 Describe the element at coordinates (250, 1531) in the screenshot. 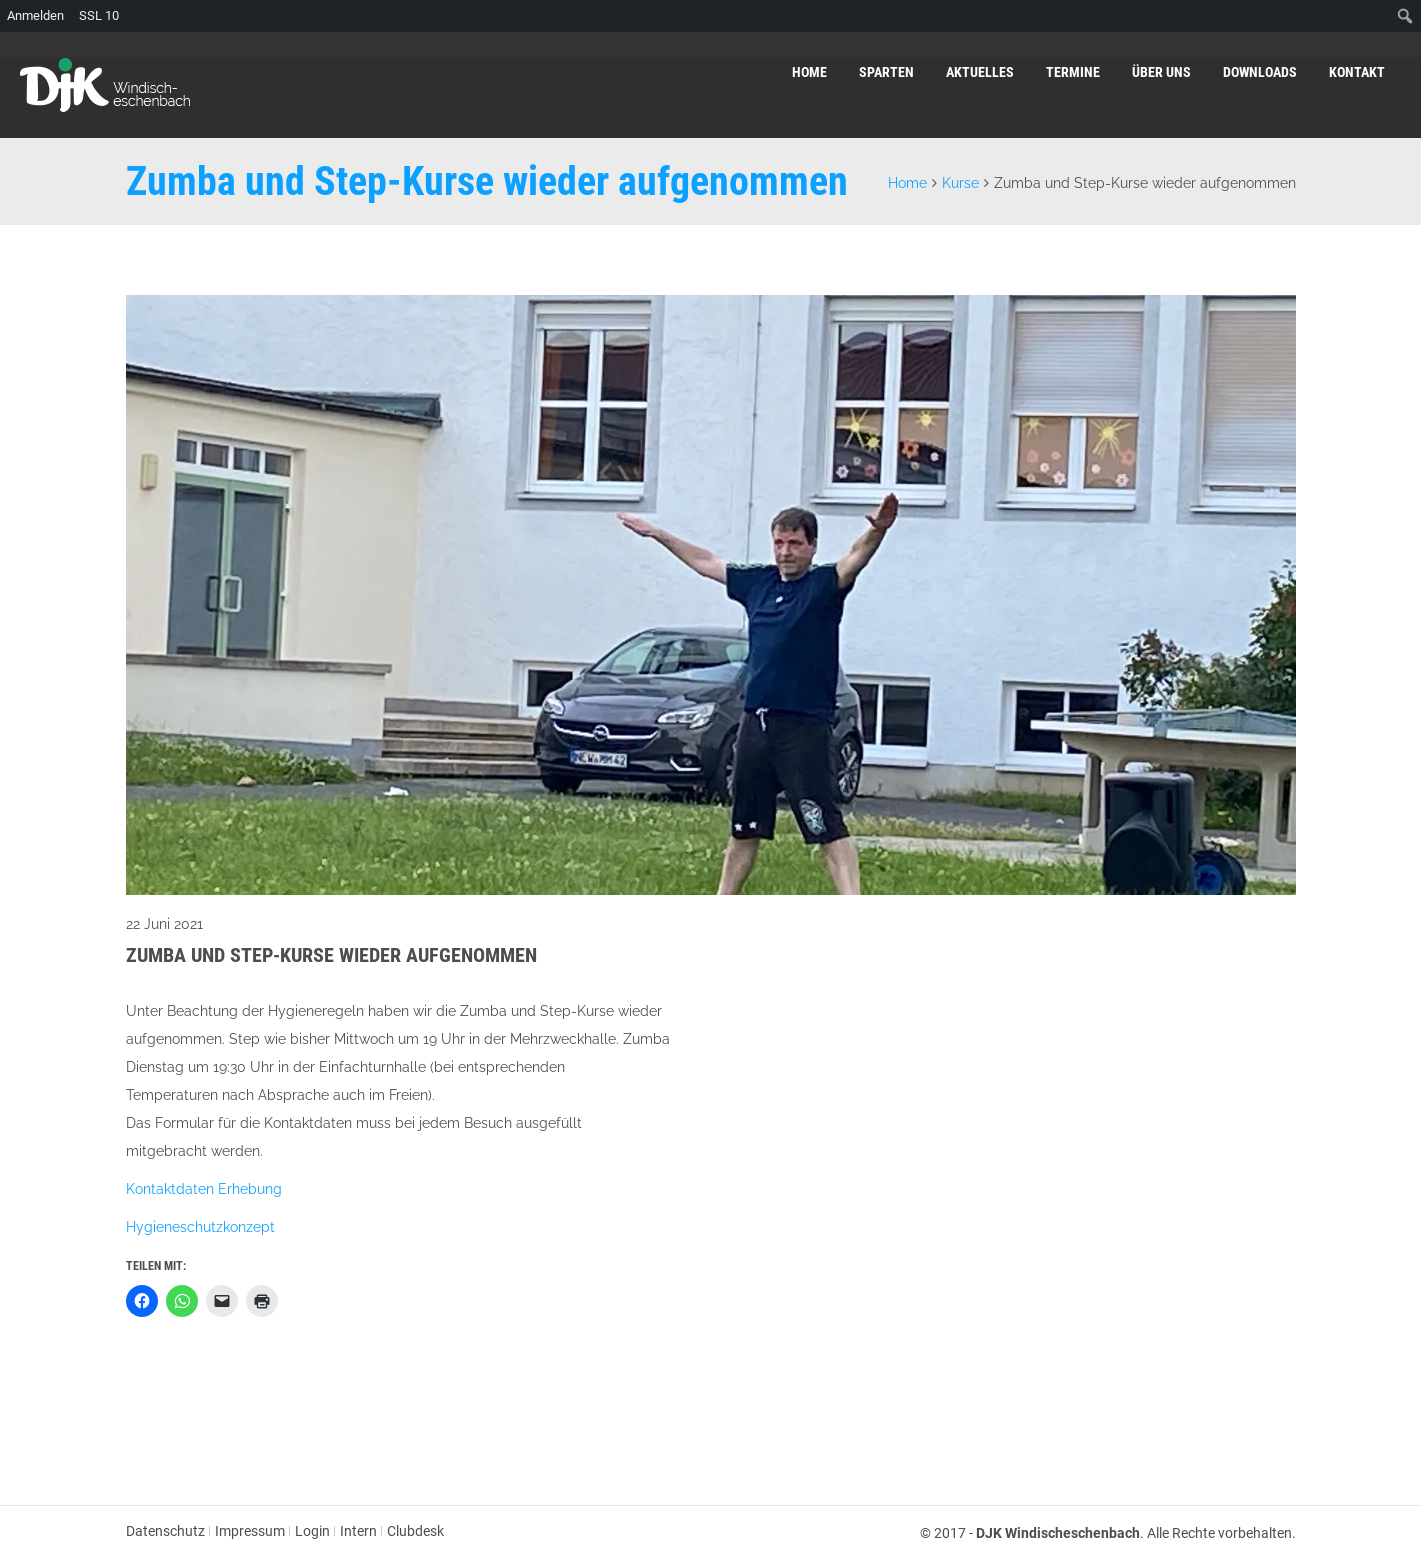

I see `Impressum` at that location.